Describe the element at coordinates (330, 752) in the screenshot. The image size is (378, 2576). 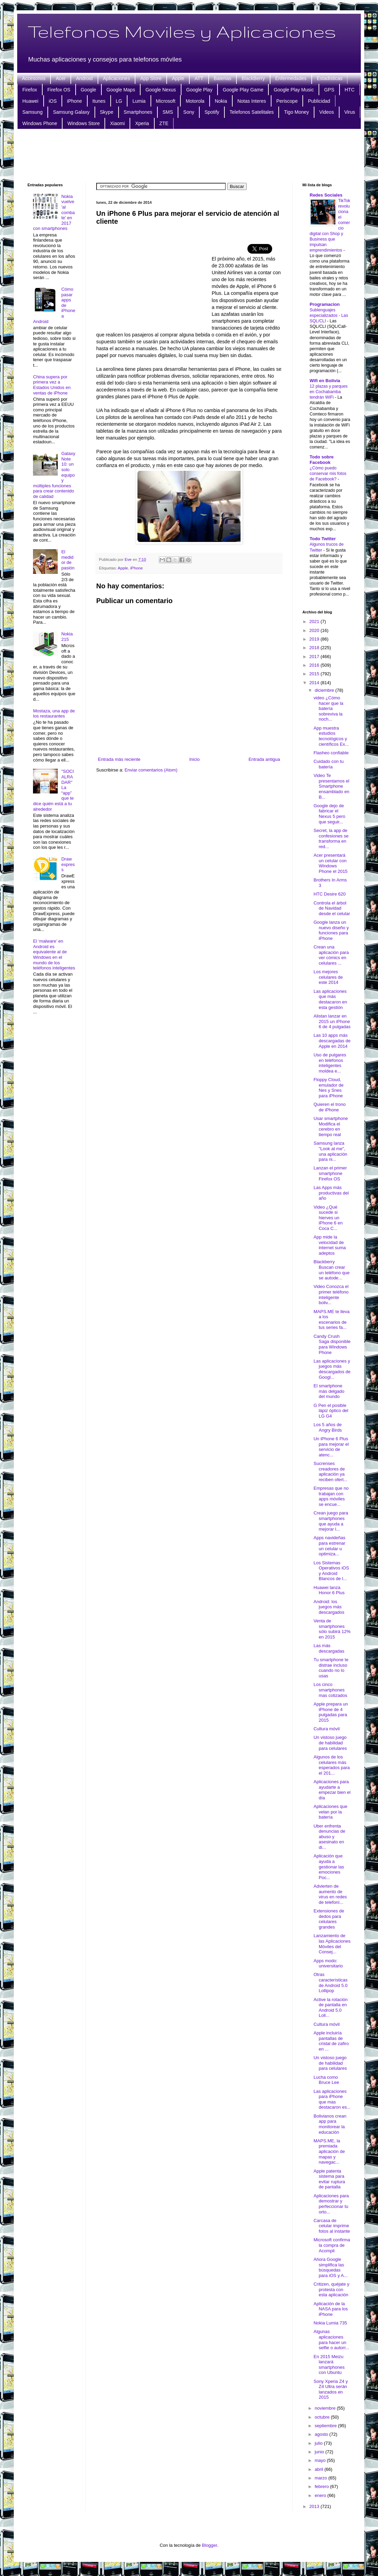
I see `Flasheo confiable` at that location.